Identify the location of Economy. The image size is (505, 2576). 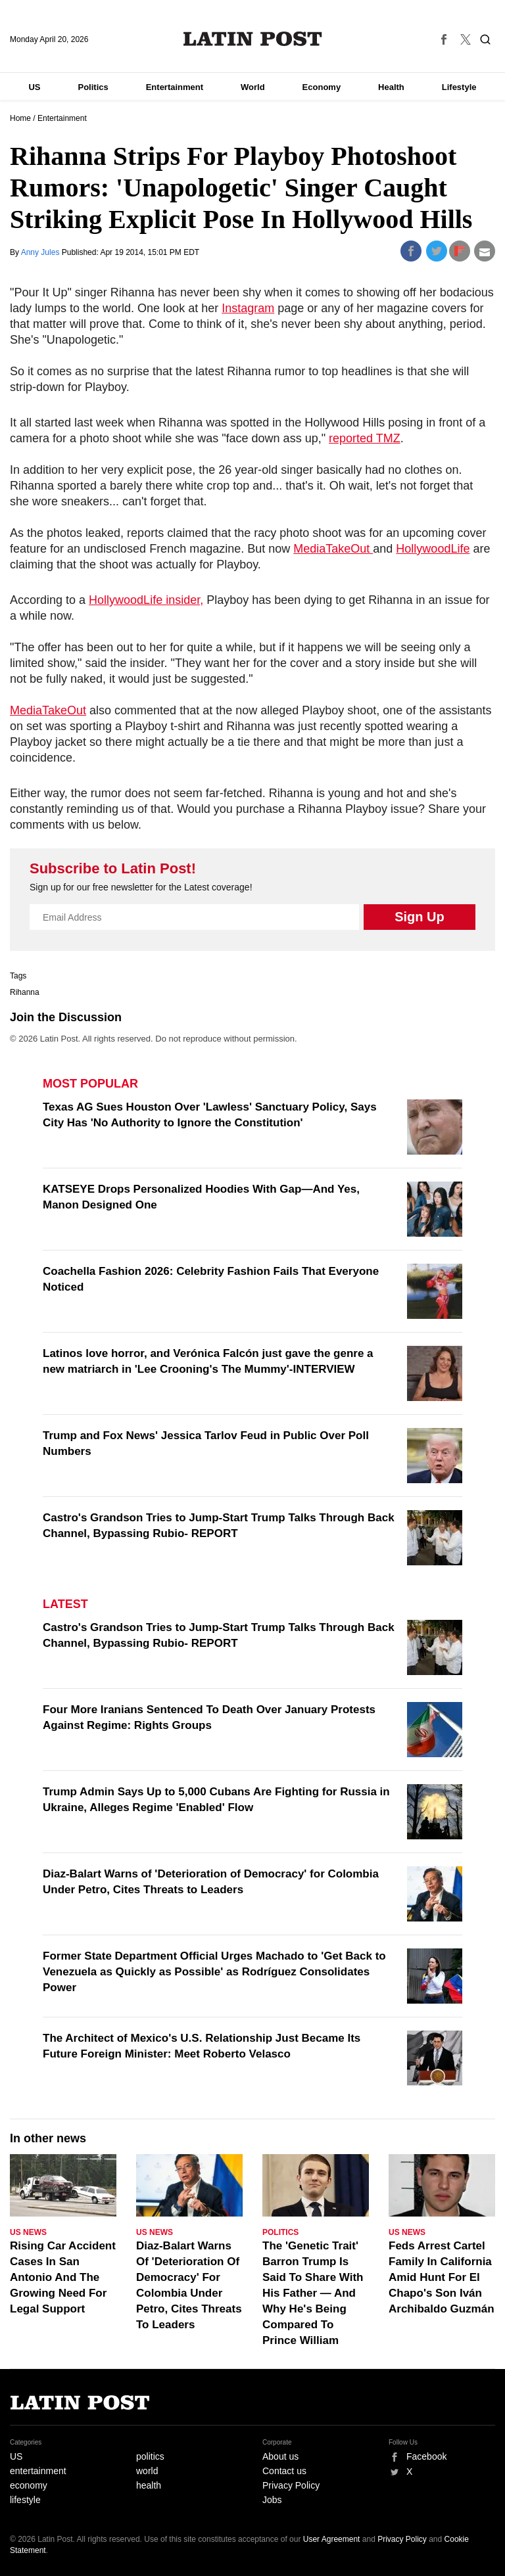
(321, 87).